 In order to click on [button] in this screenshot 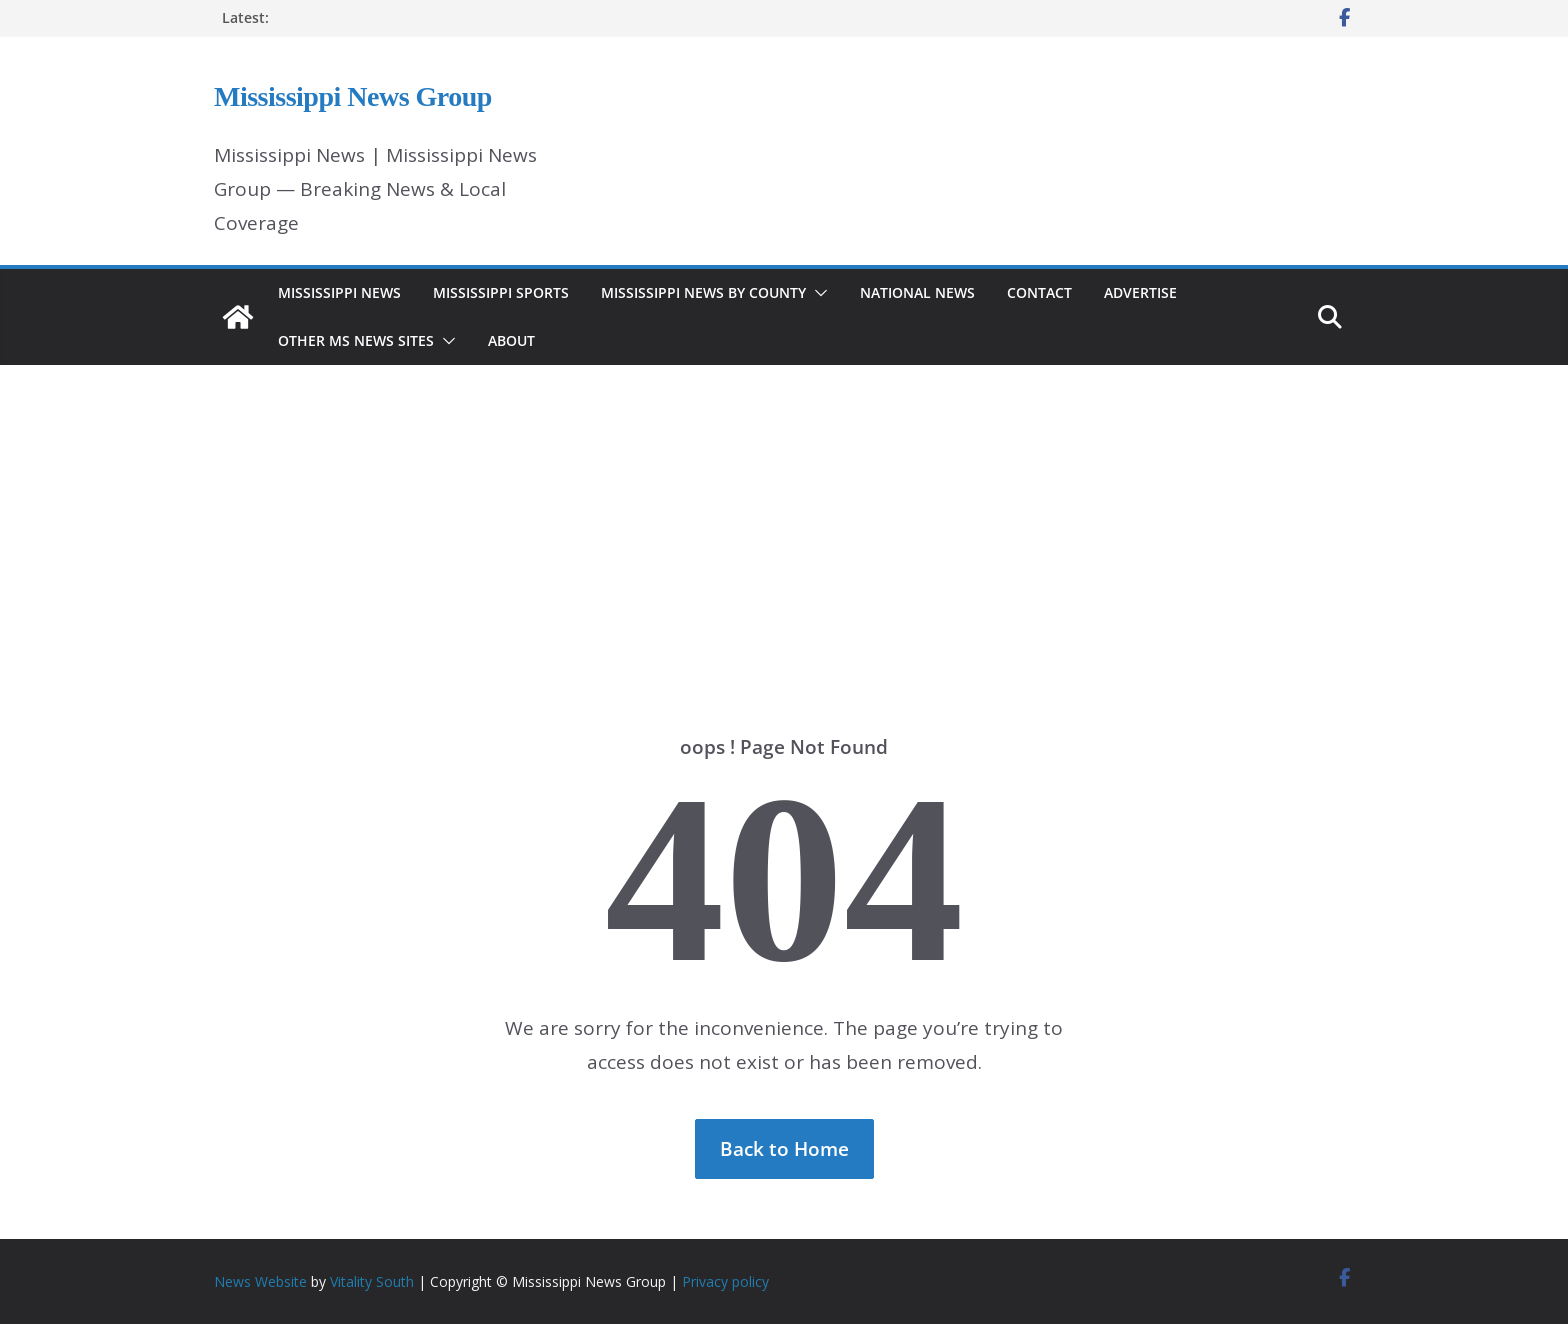, I will do `click(817, 293)`.